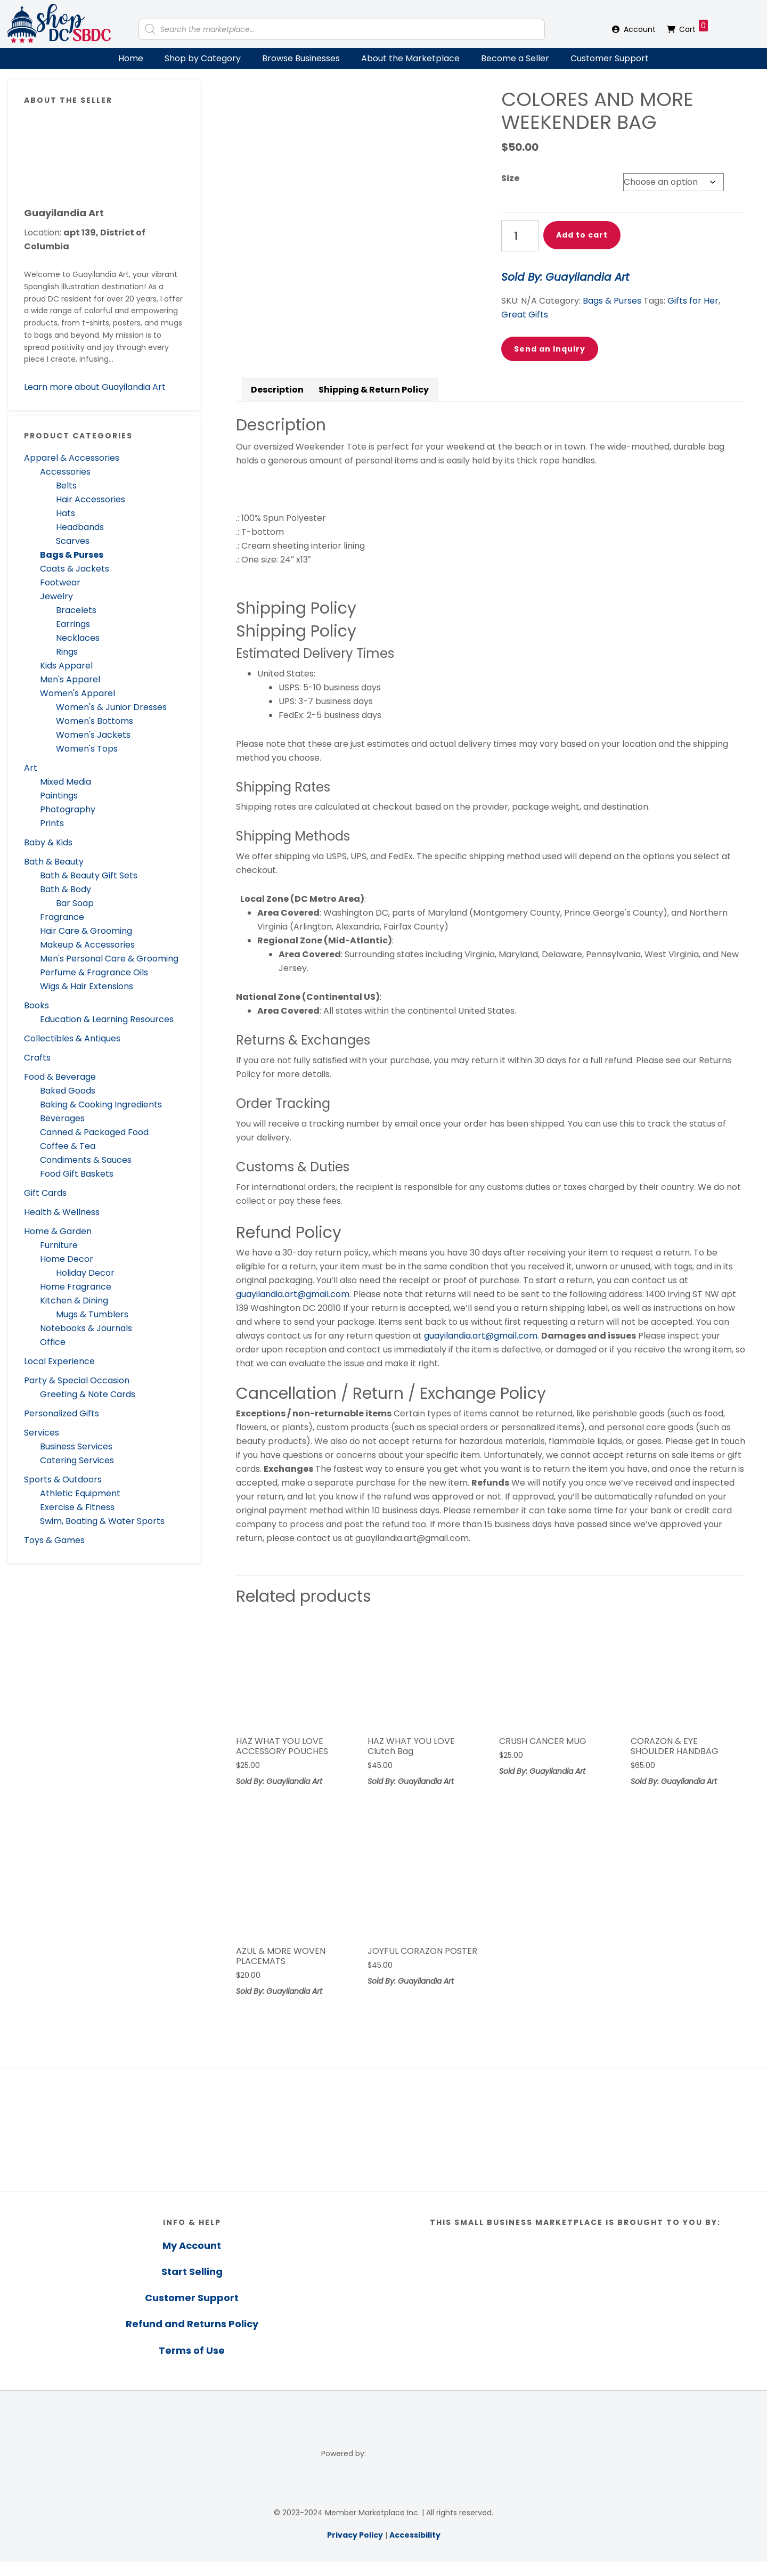 The height and width of the screenshot is (2576, 767). What do you see at coordinates (65, 513) in the screenshot?
I see `Hats` at bounding box center [65, 513].